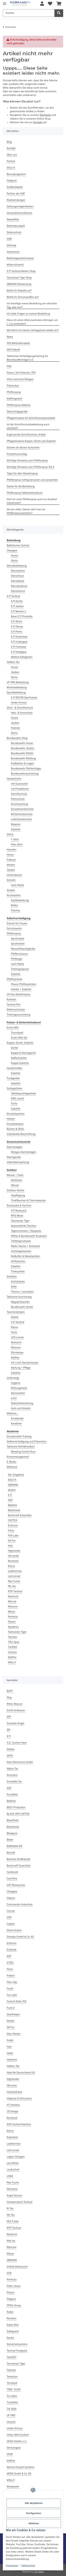 This screenshot has width=66, height=2576. I want to click on Spyderco, so click(13, 1626).